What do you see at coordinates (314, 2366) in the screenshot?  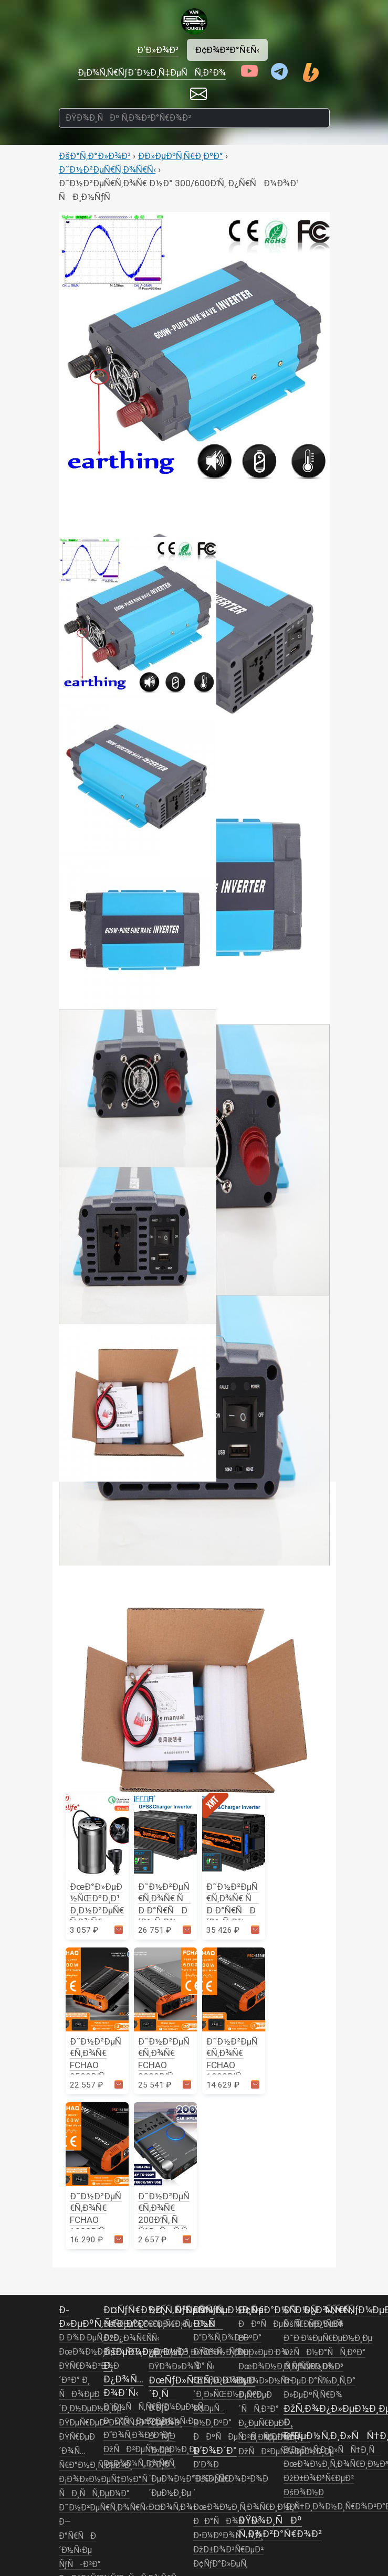 I see `Ð ÑƒÑ‡Ð½Ð¾Ð¹` at bounding box center [314, 2366].